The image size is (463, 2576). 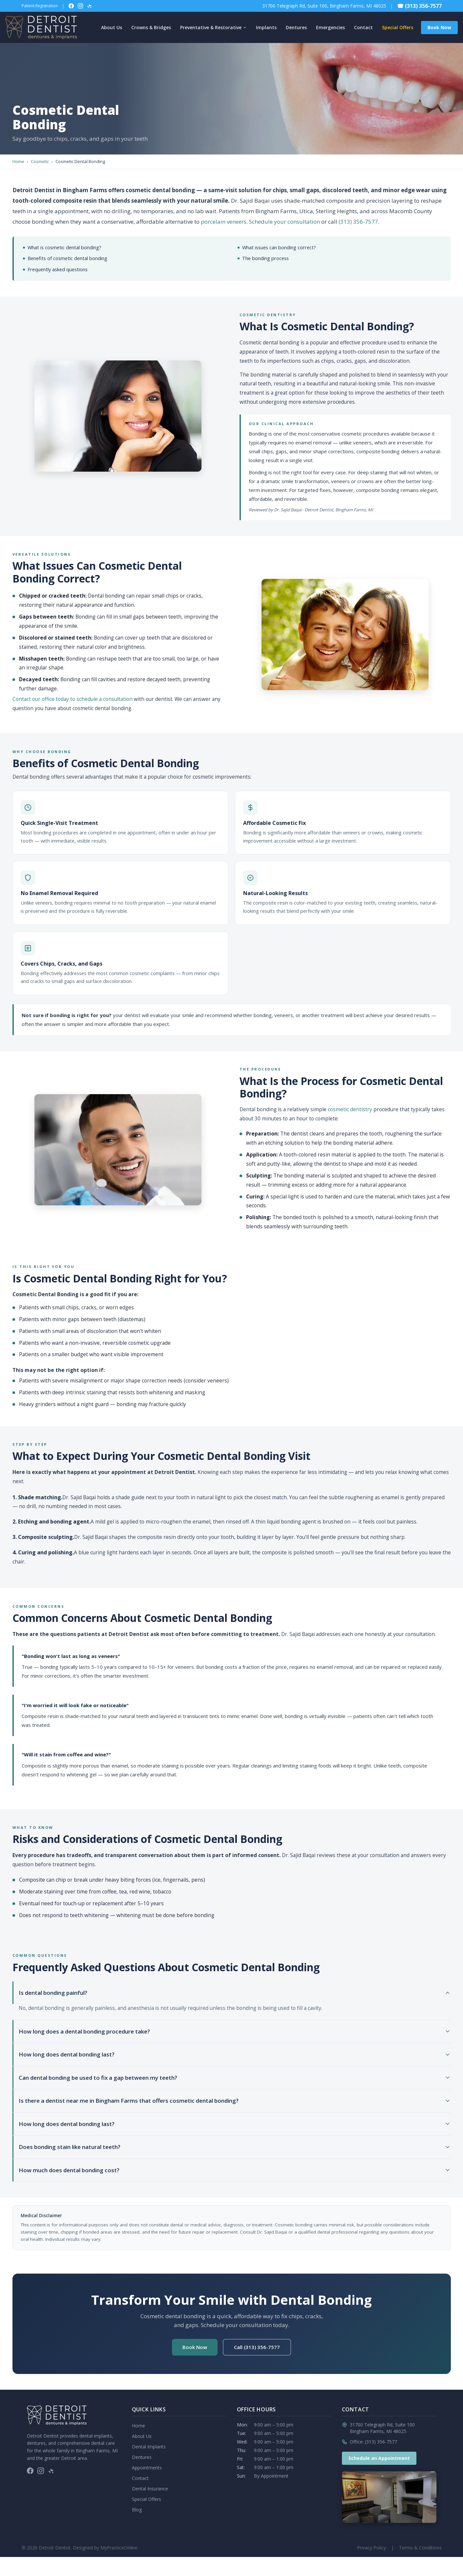 I want to click on Does bonding stain like natural teeth?, so click(x=235, y=2147).